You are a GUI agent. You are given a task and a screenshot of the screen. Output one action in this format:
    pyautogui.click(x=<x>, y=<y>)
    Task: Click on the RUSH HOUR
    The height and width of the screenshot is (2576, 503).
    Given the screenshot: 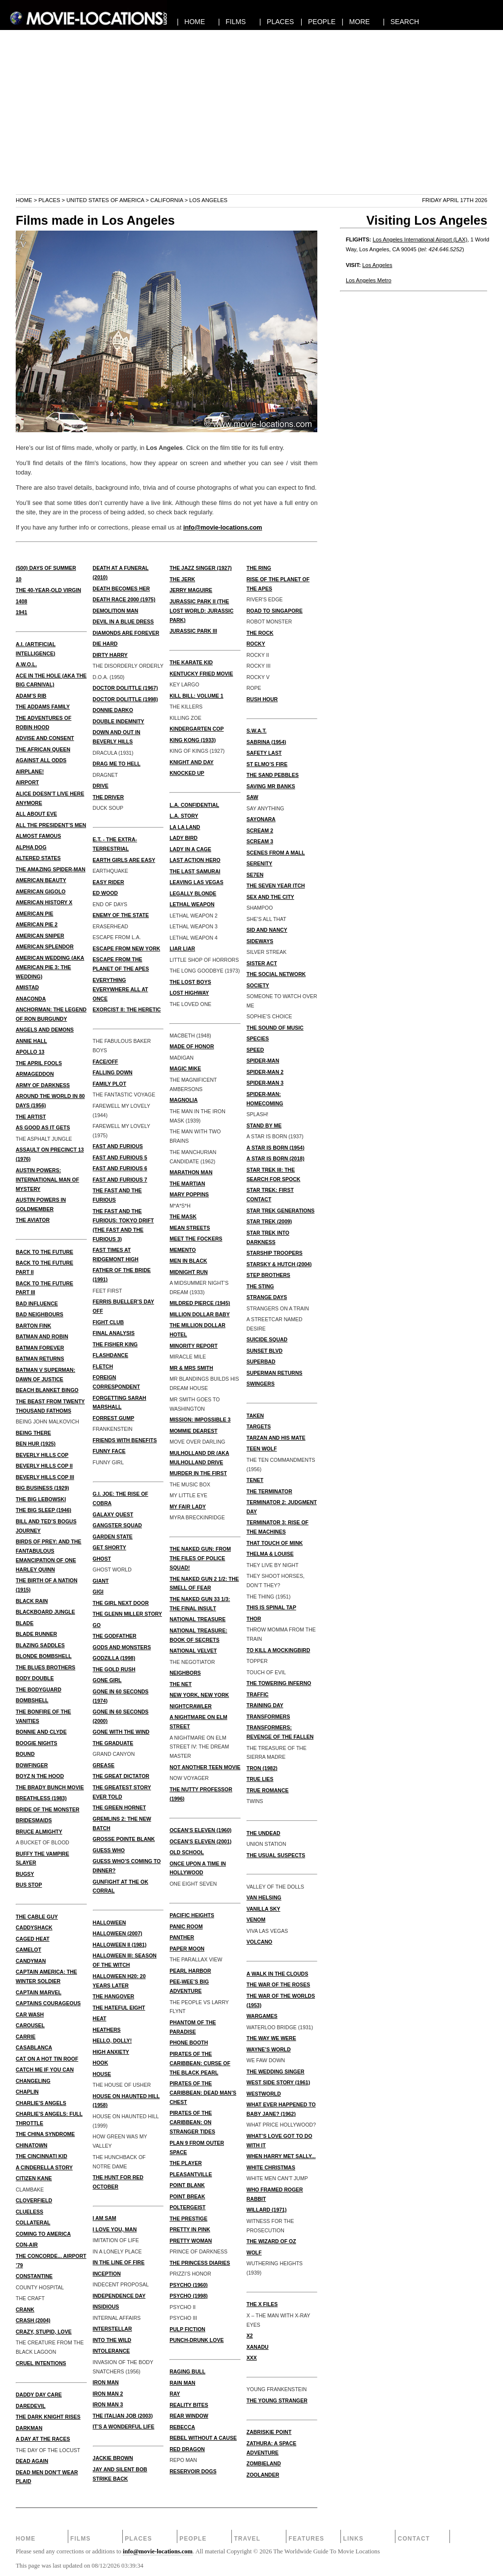 What is the action you would take?
    pyautogui.click(x=262, y=699)
    